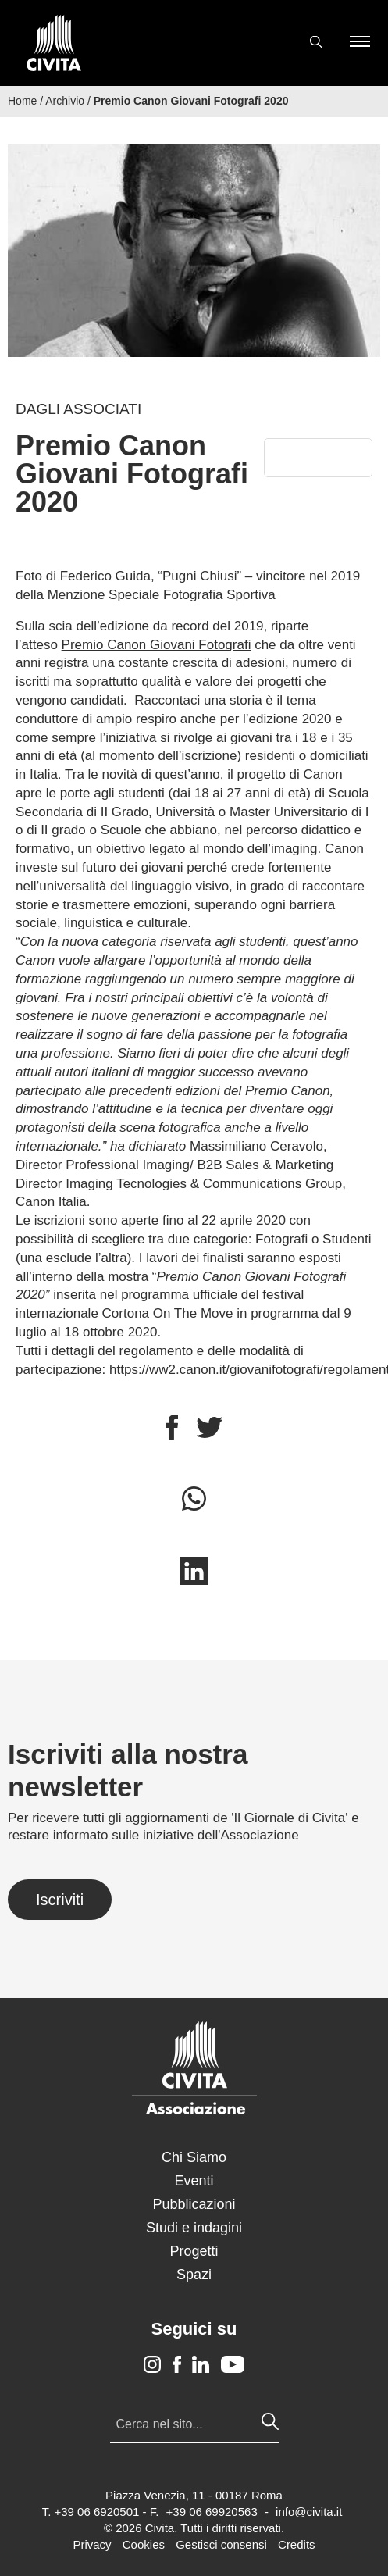  I want to click on Archivio, so click(64, 101).